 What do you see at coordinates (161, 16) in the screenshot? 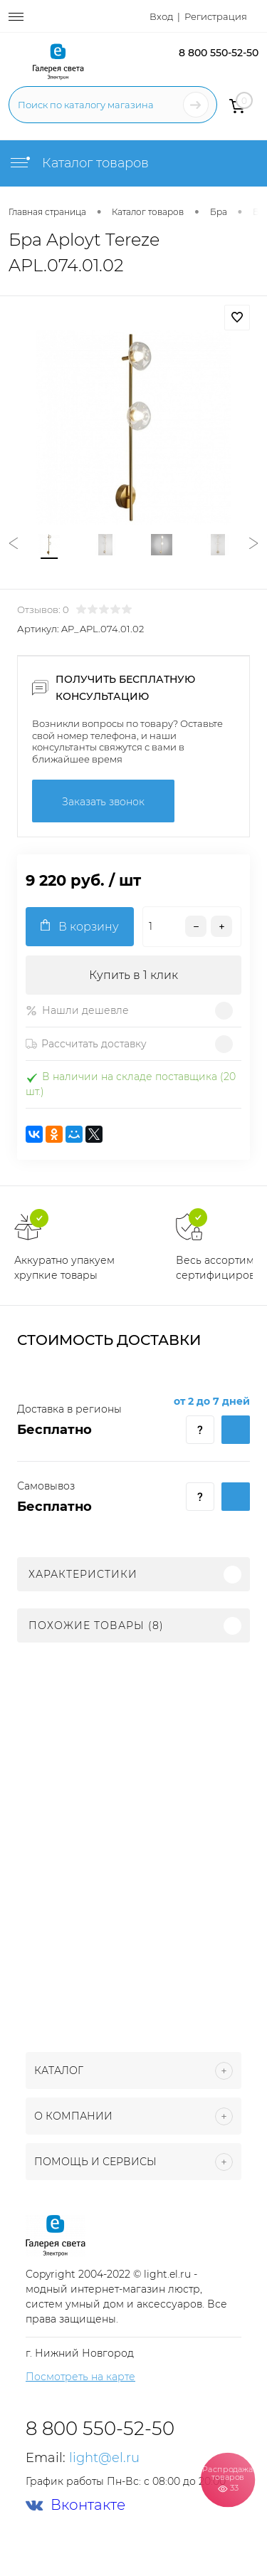
I see `Вход` at bounding box center [161, 16].